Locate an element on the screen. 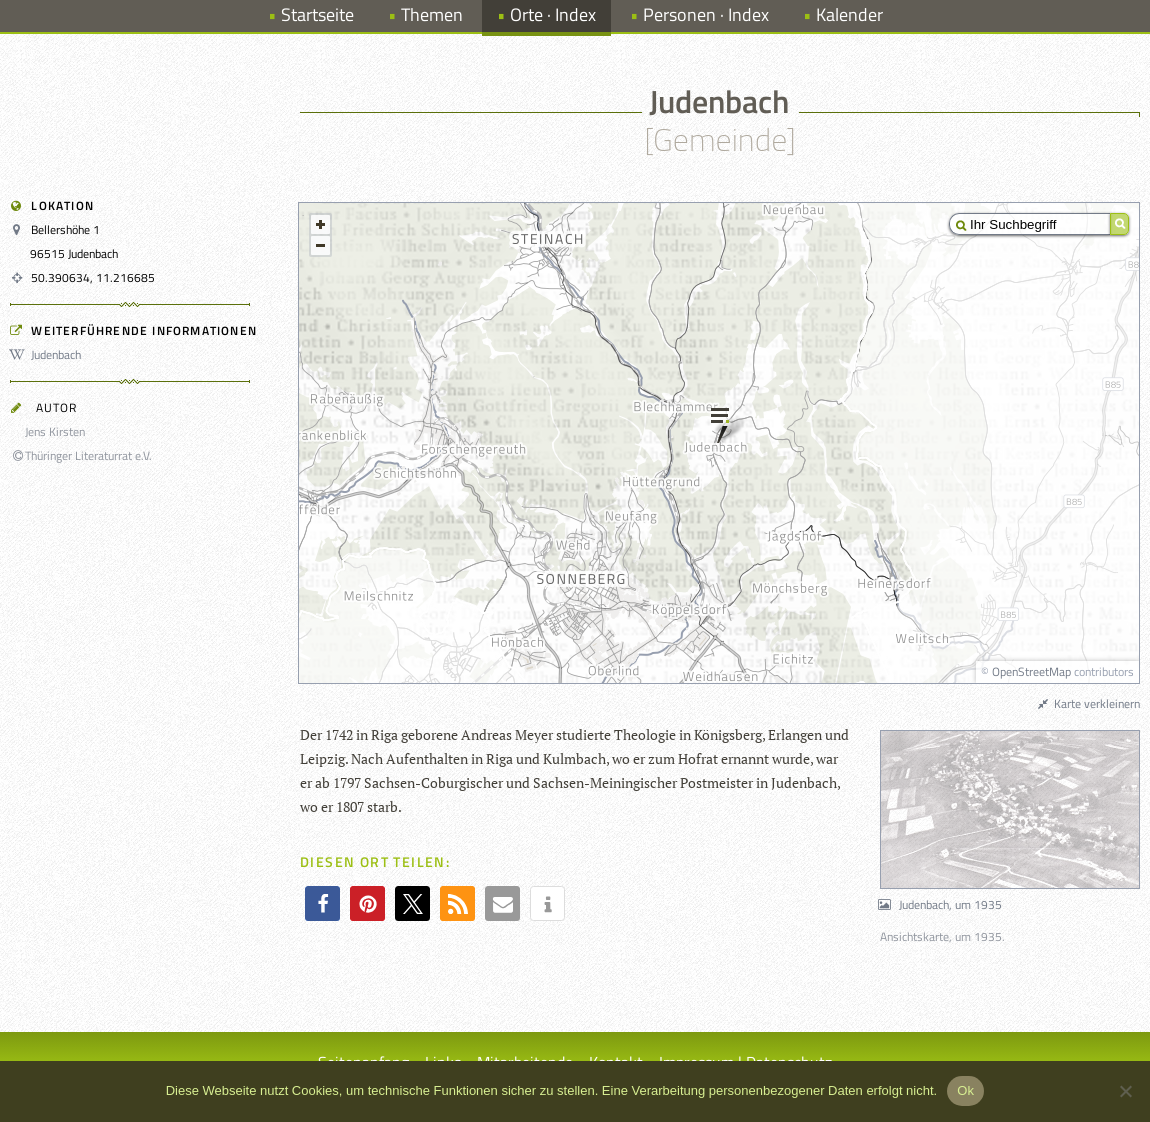 The image size is (1150, 1122). Karte verkleinern is located at coordinates (1088, 703).